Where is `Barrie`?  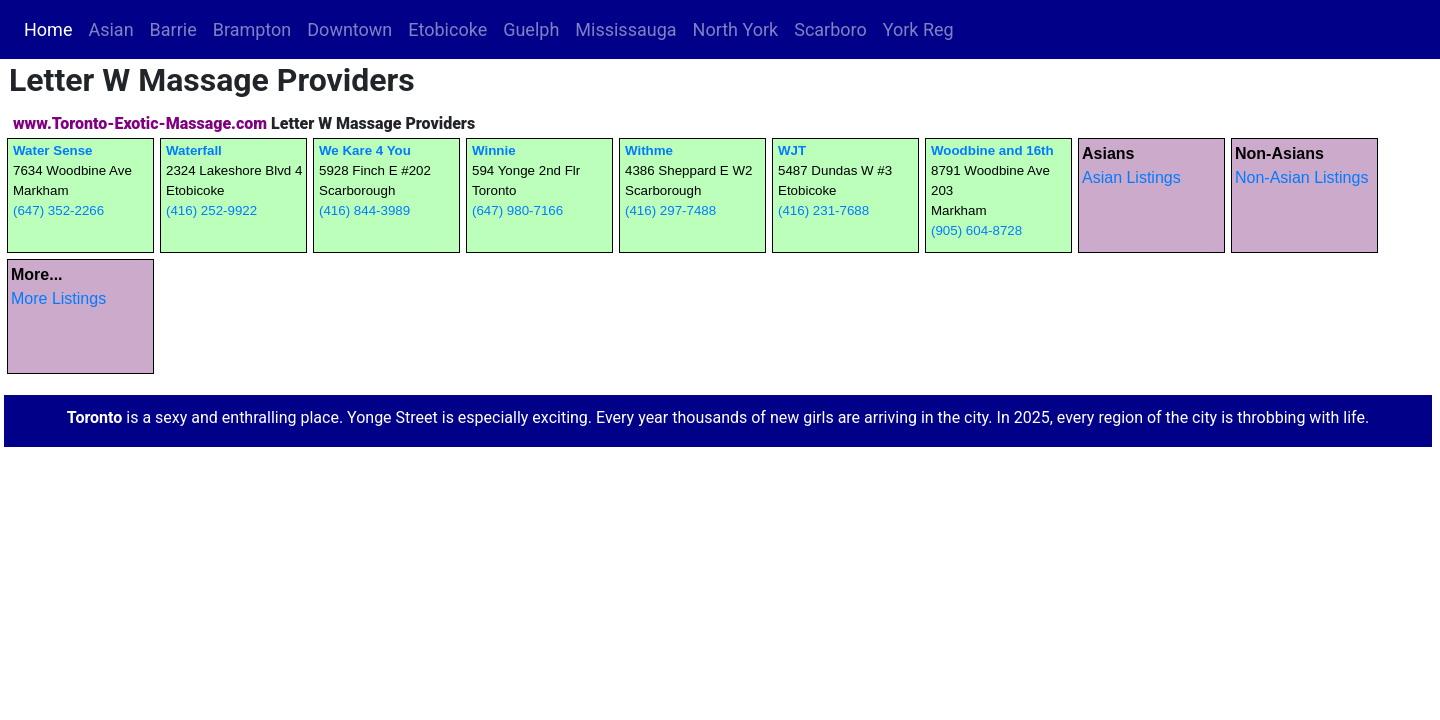
Barrie is located at coordinates (173, 29).